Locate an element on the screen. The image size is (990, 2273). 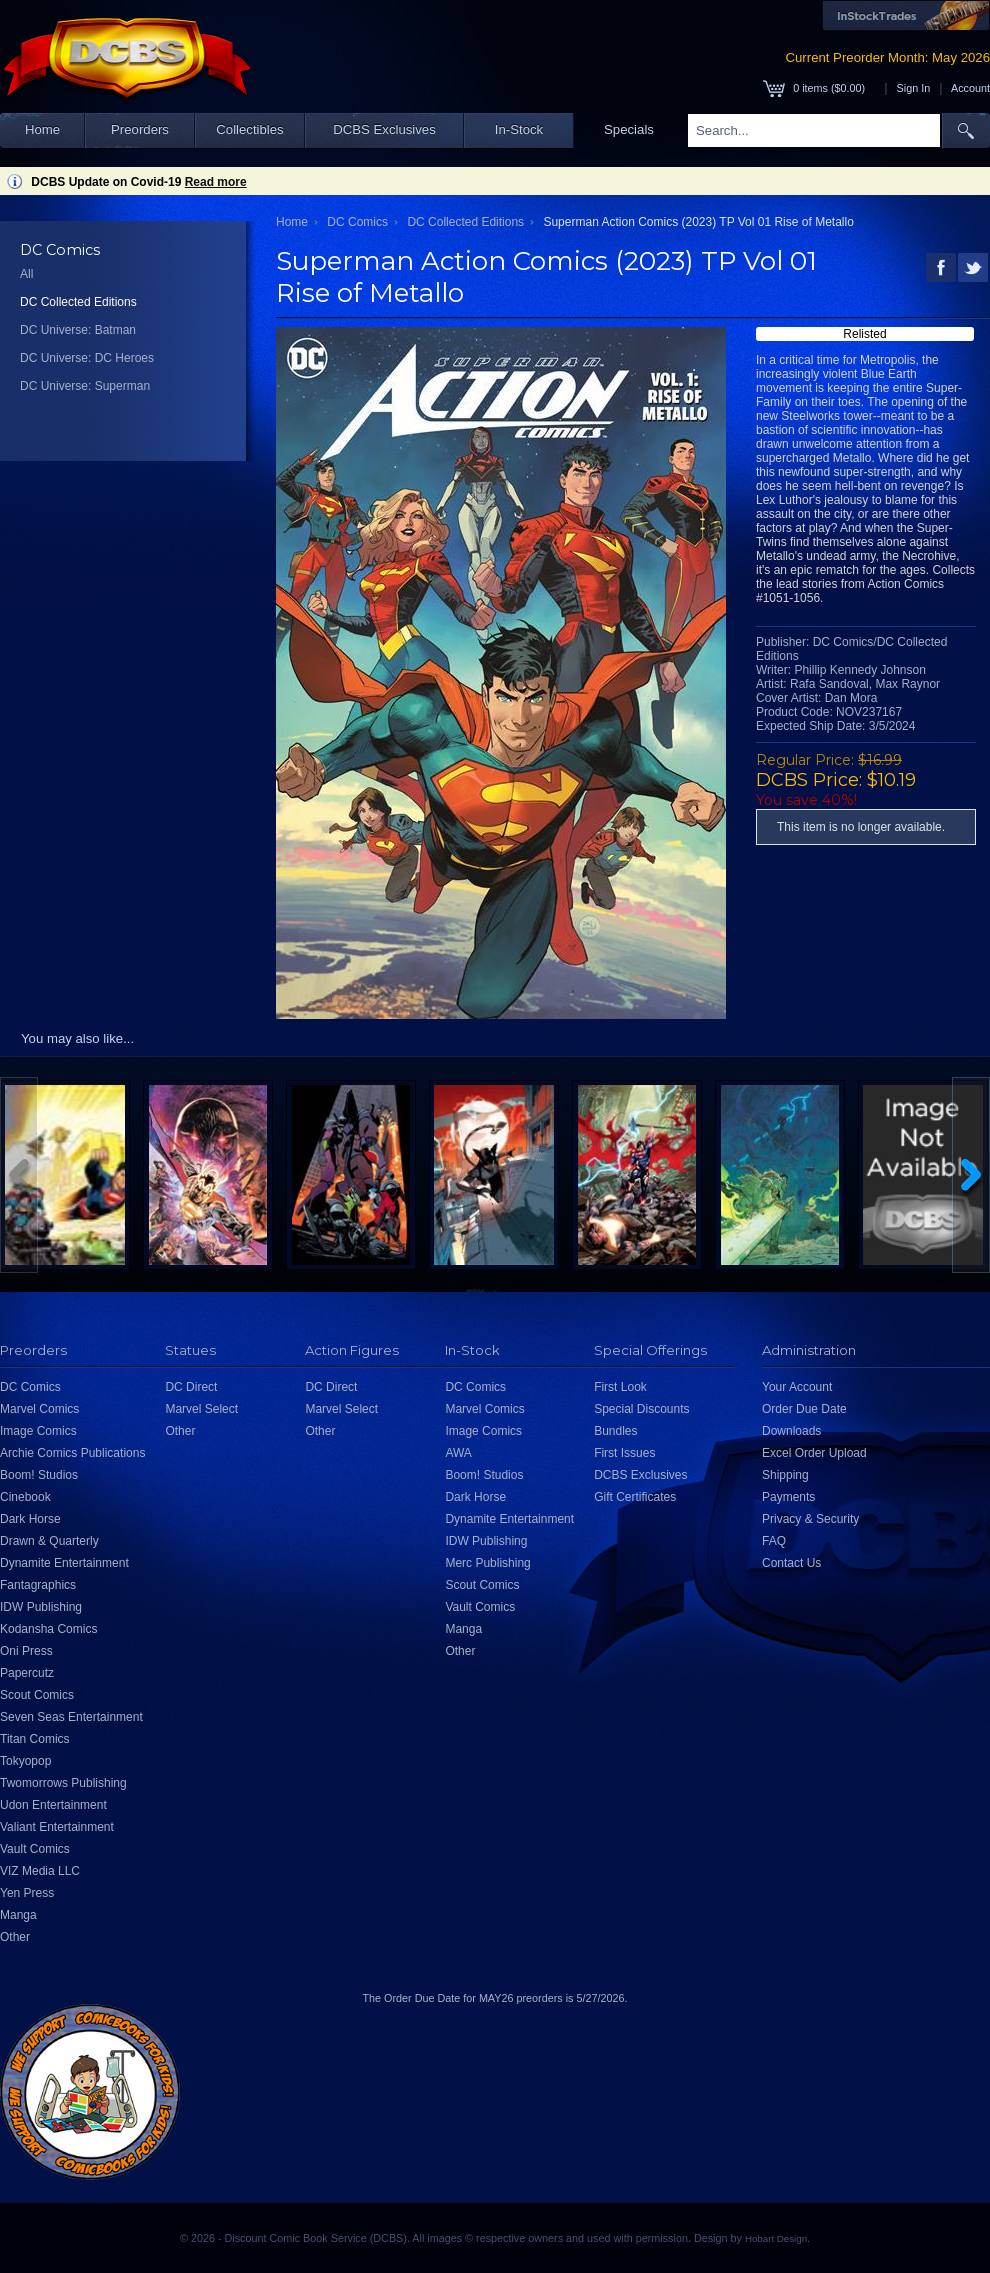
First Issues is located at coordinates (624, 1453).